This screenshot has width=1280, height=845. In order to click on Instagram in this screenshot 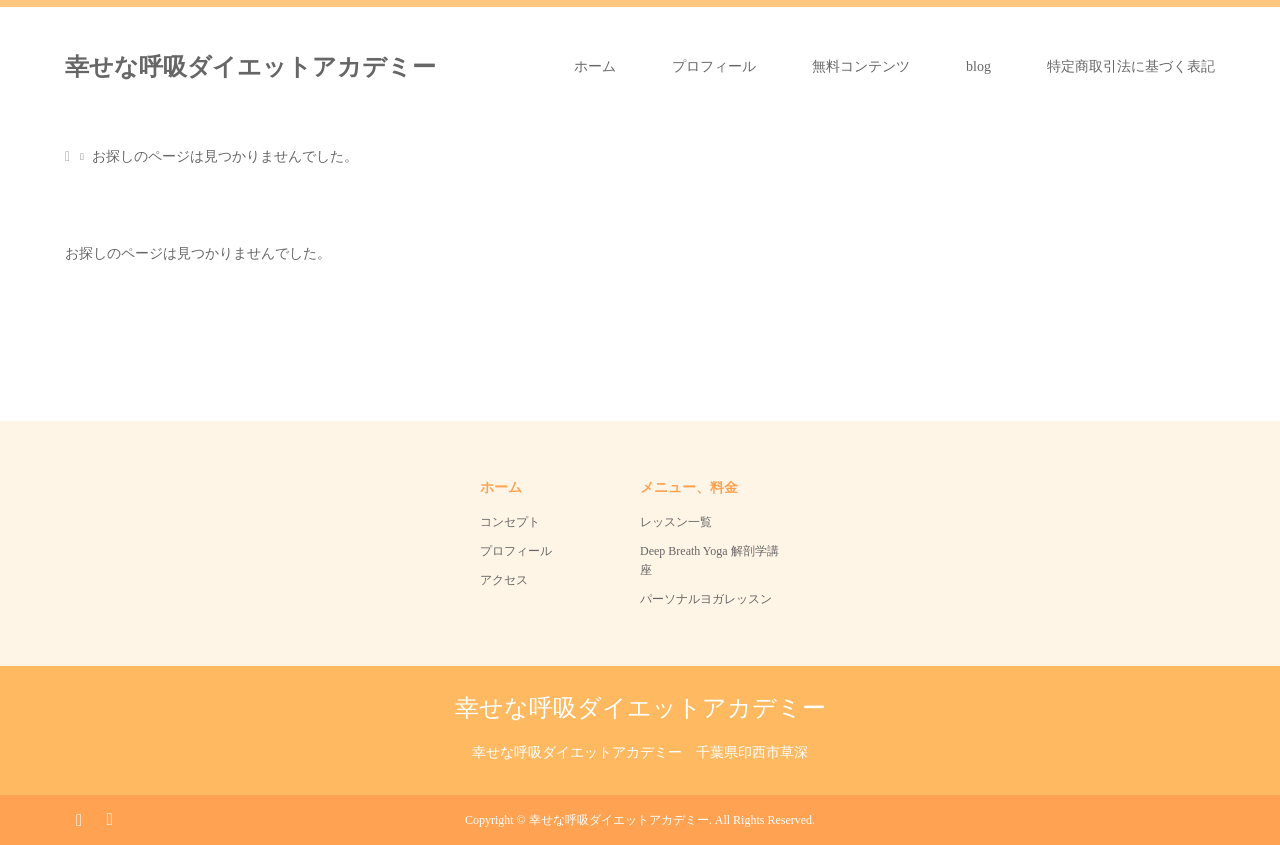, I will do `click(79, 818)`.